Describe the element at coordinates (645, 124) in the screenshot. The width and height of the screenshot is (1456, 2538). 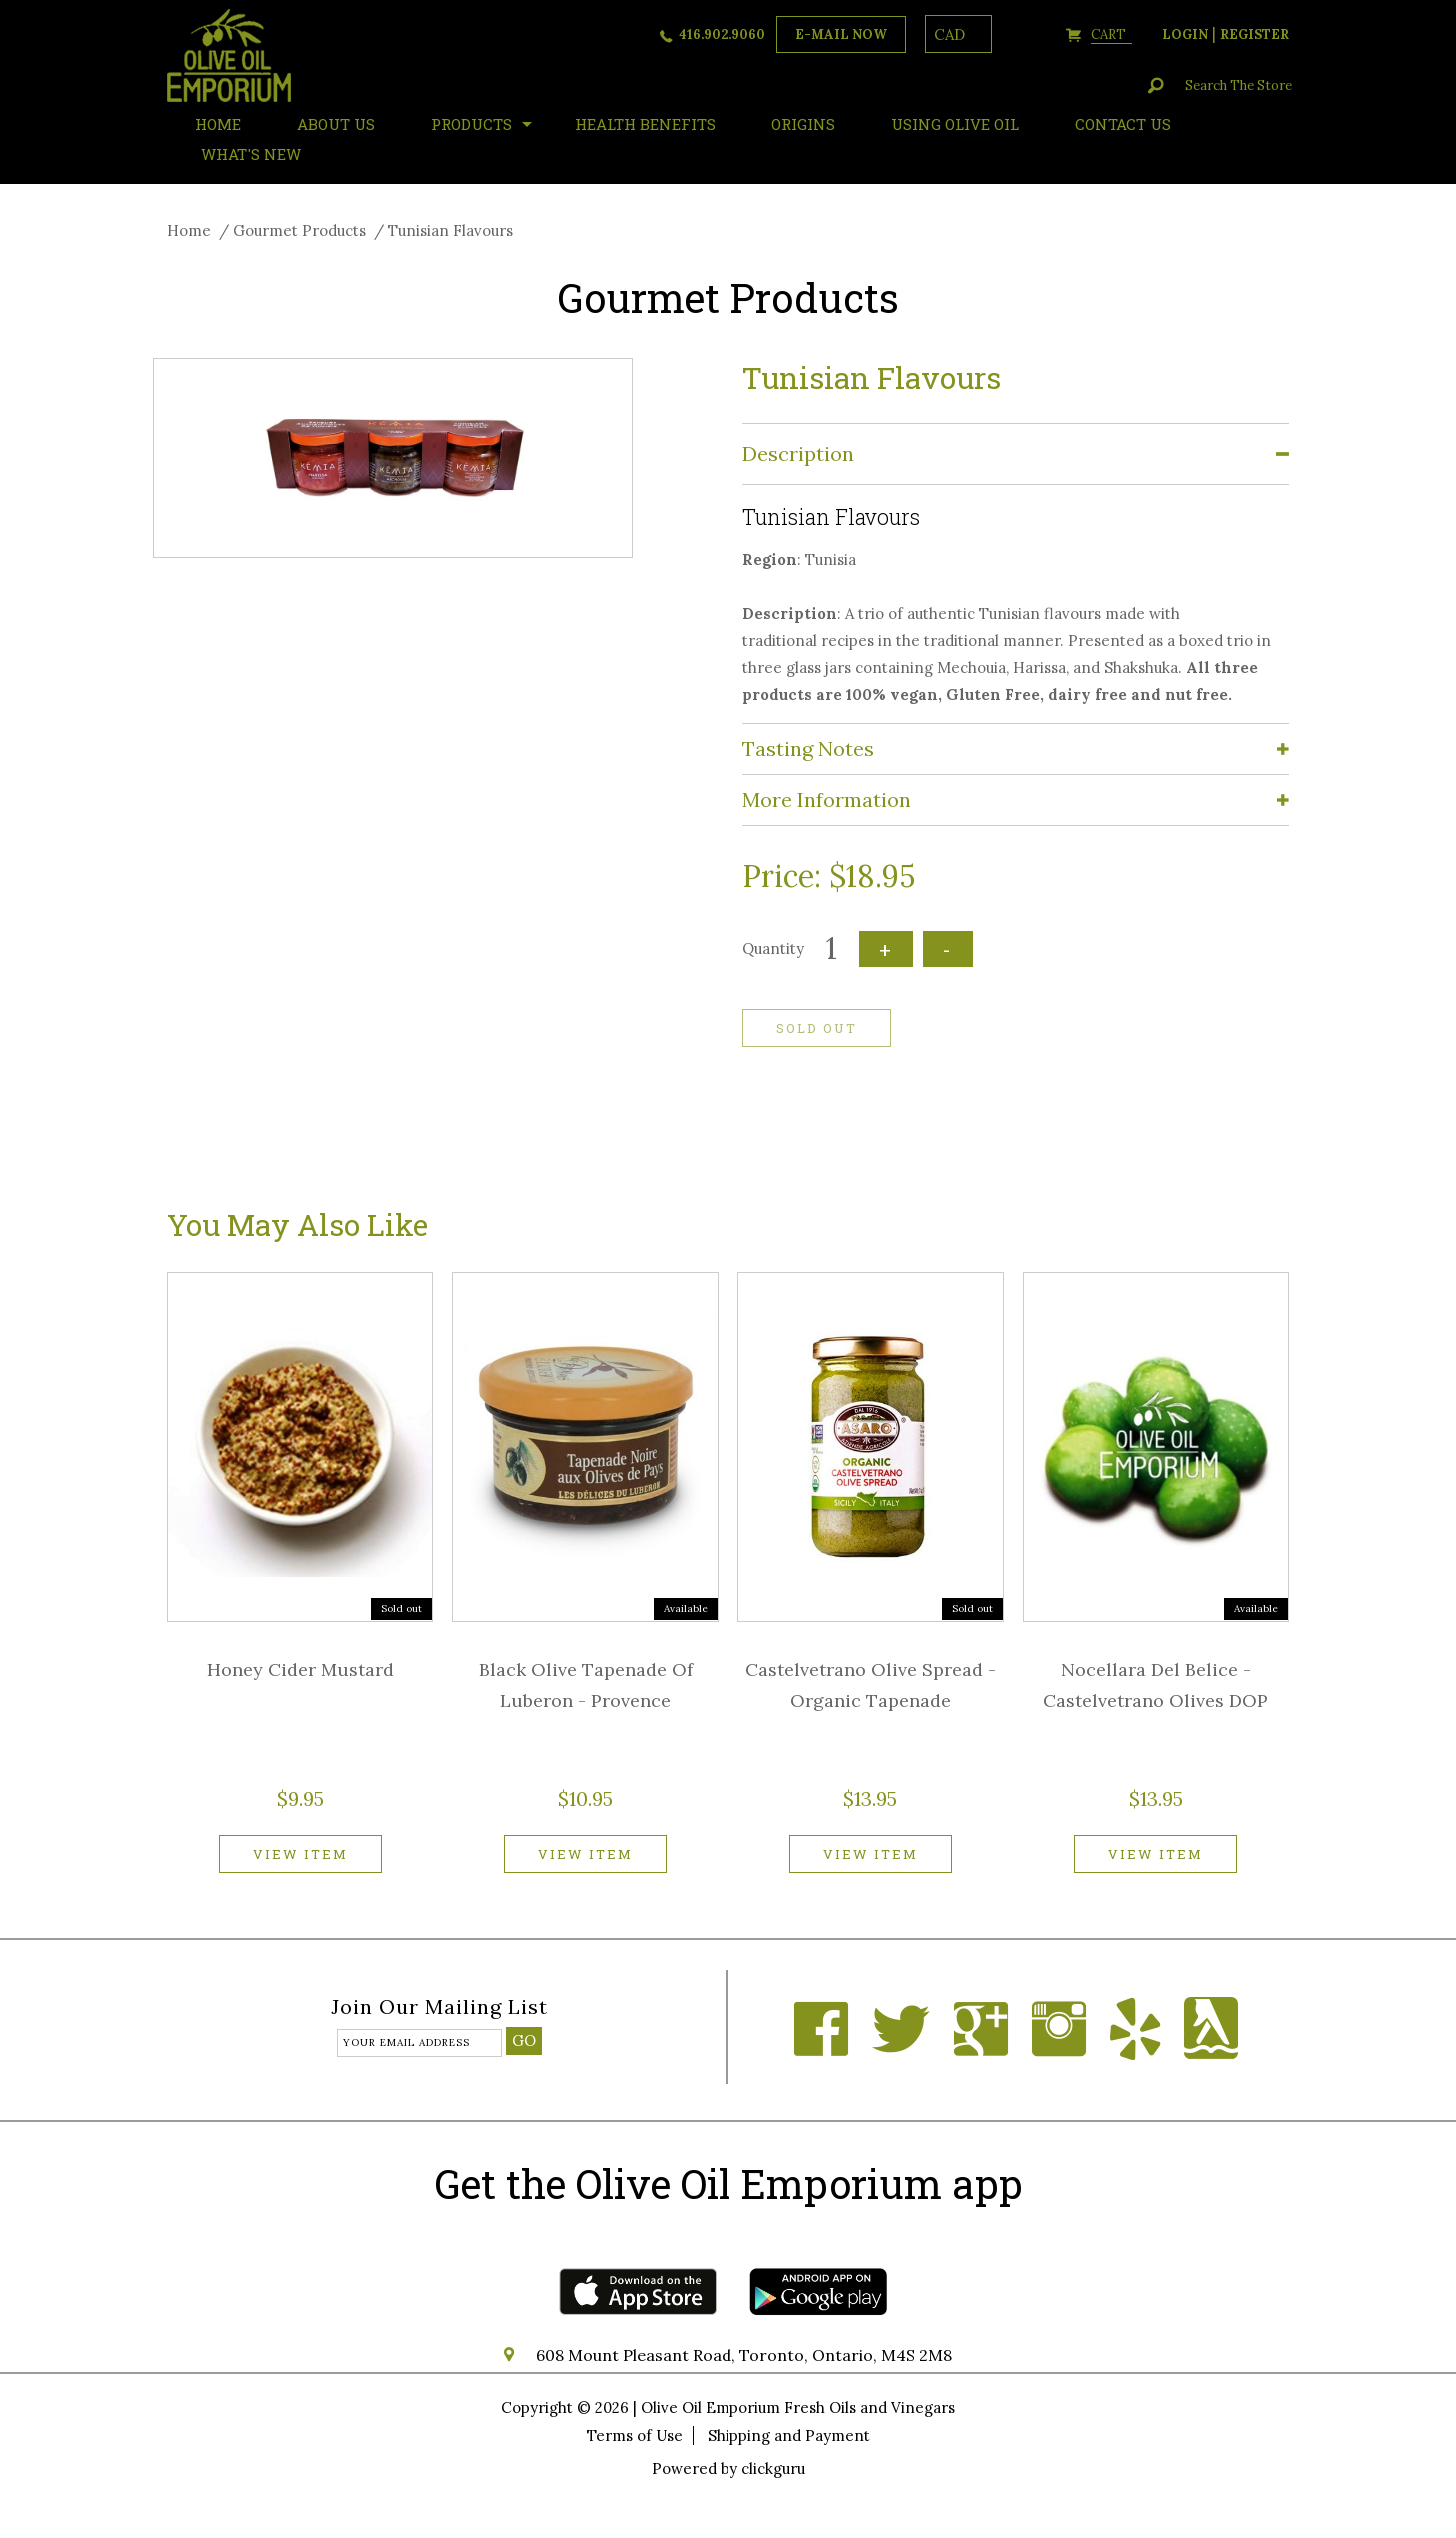
I see `Health Benefits` at that location.